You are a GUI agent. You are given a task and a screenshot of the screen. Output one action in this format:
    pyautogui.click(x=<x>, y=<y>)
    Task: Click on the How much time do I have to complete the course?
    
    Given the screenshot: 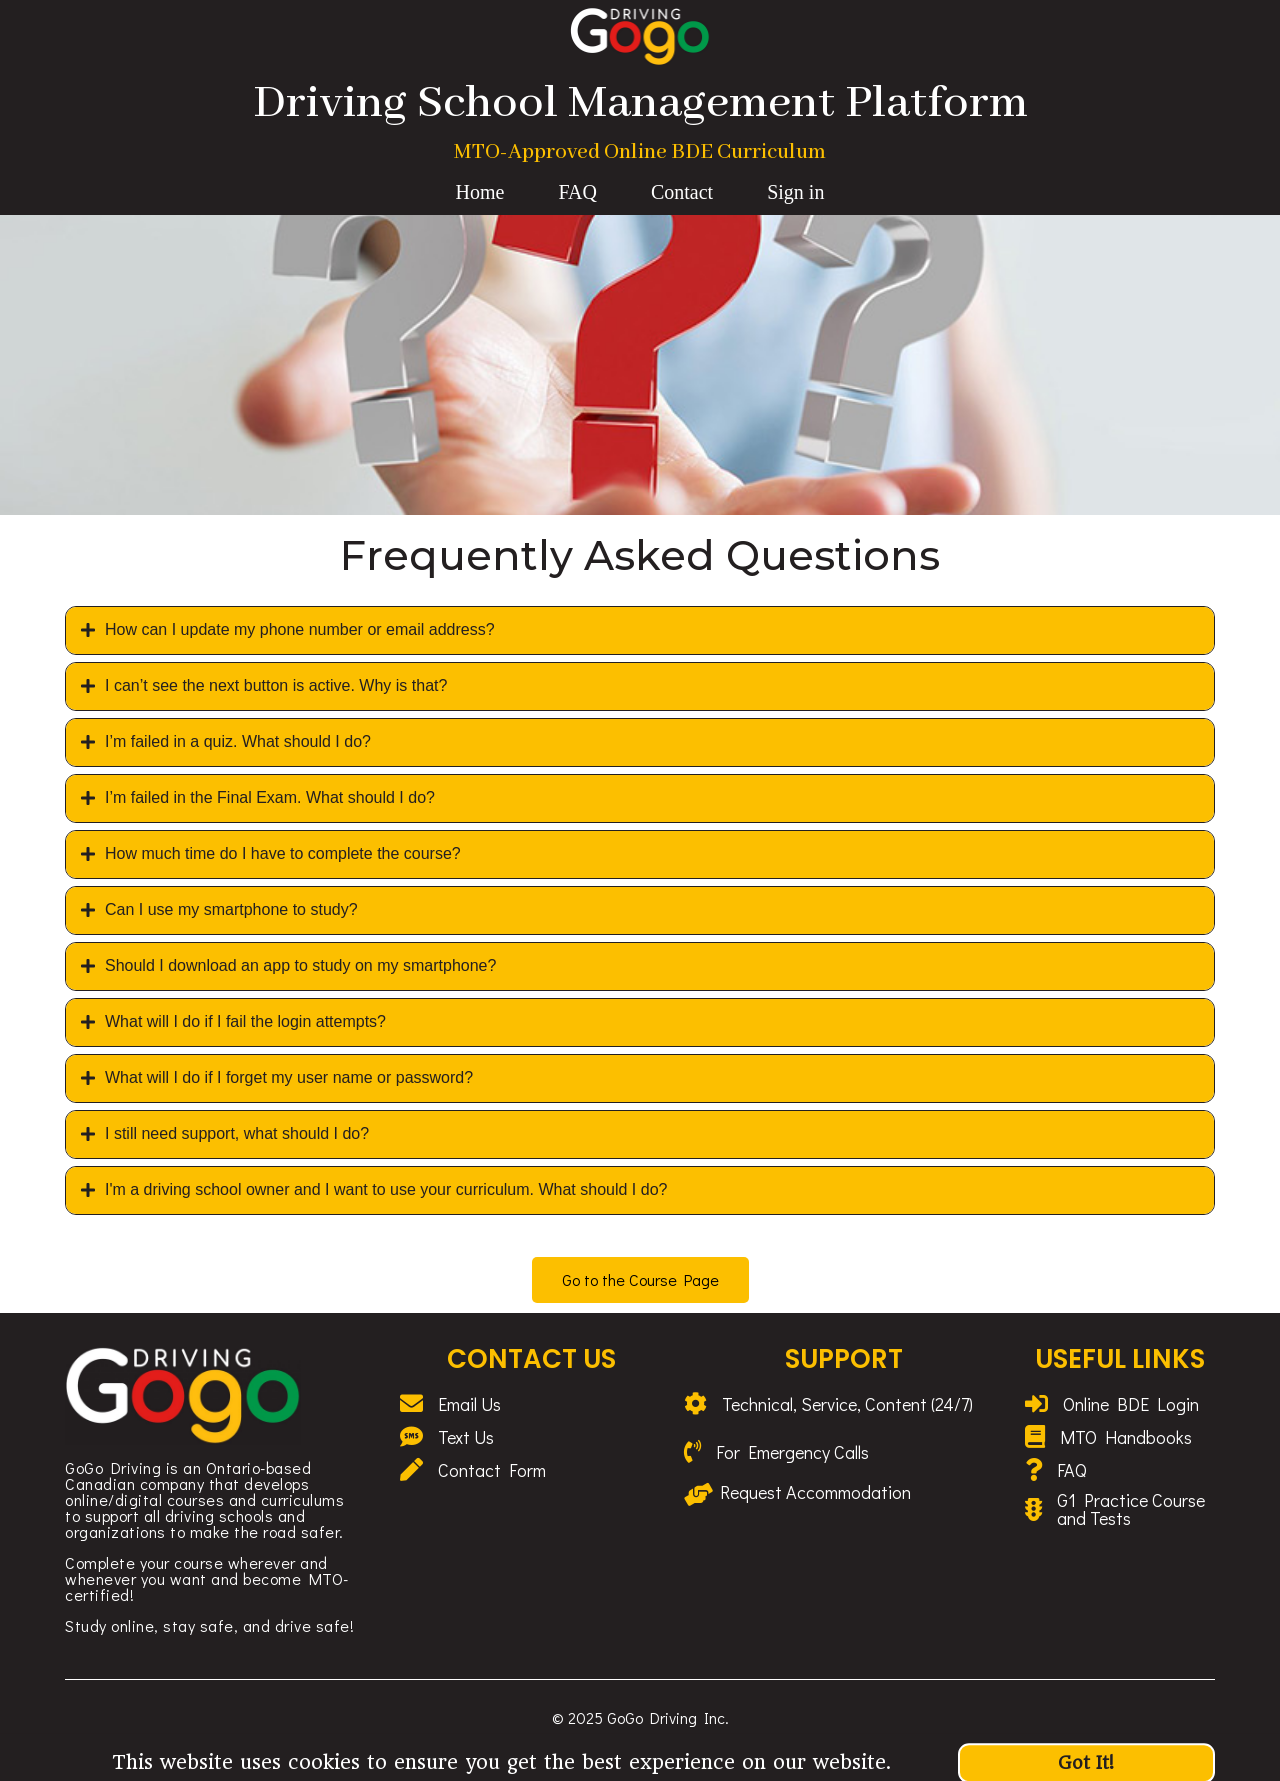 What is the action you would take?
    pyautogui.click(x=283, y=853)
    